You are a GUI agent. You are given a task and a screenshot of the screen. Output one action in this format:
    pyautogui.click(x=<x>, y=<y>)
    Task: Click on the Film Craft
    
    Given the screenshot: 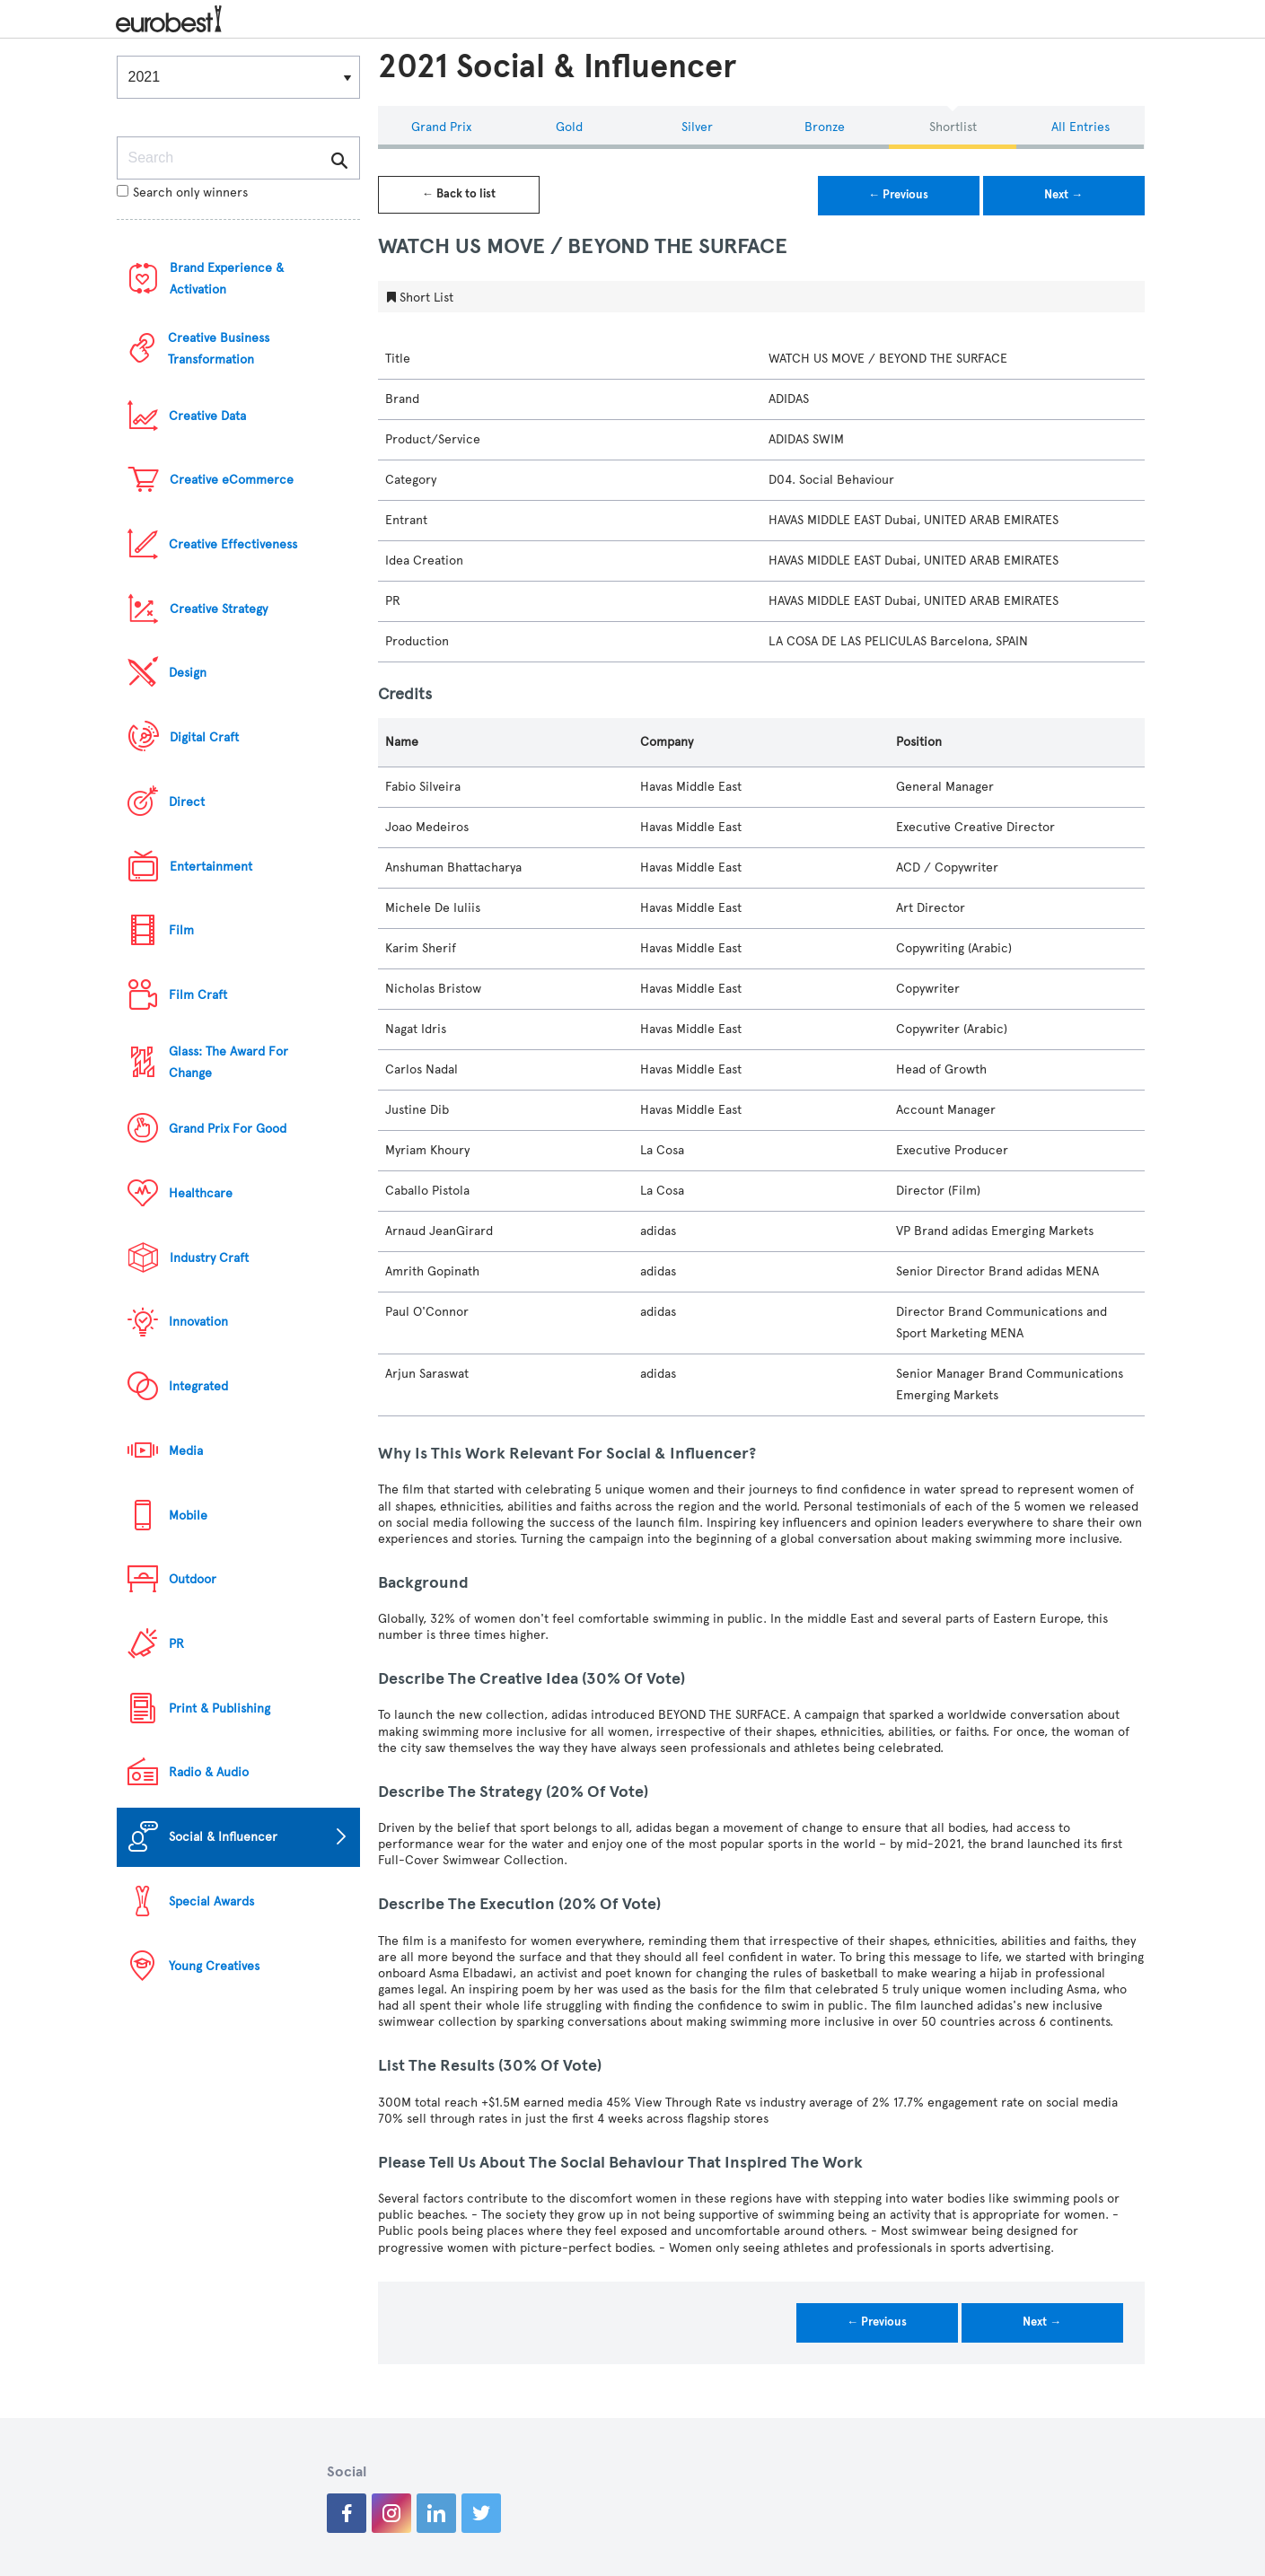 What is the action you would take?
    pyautogui.click(x=198, y=995)
    